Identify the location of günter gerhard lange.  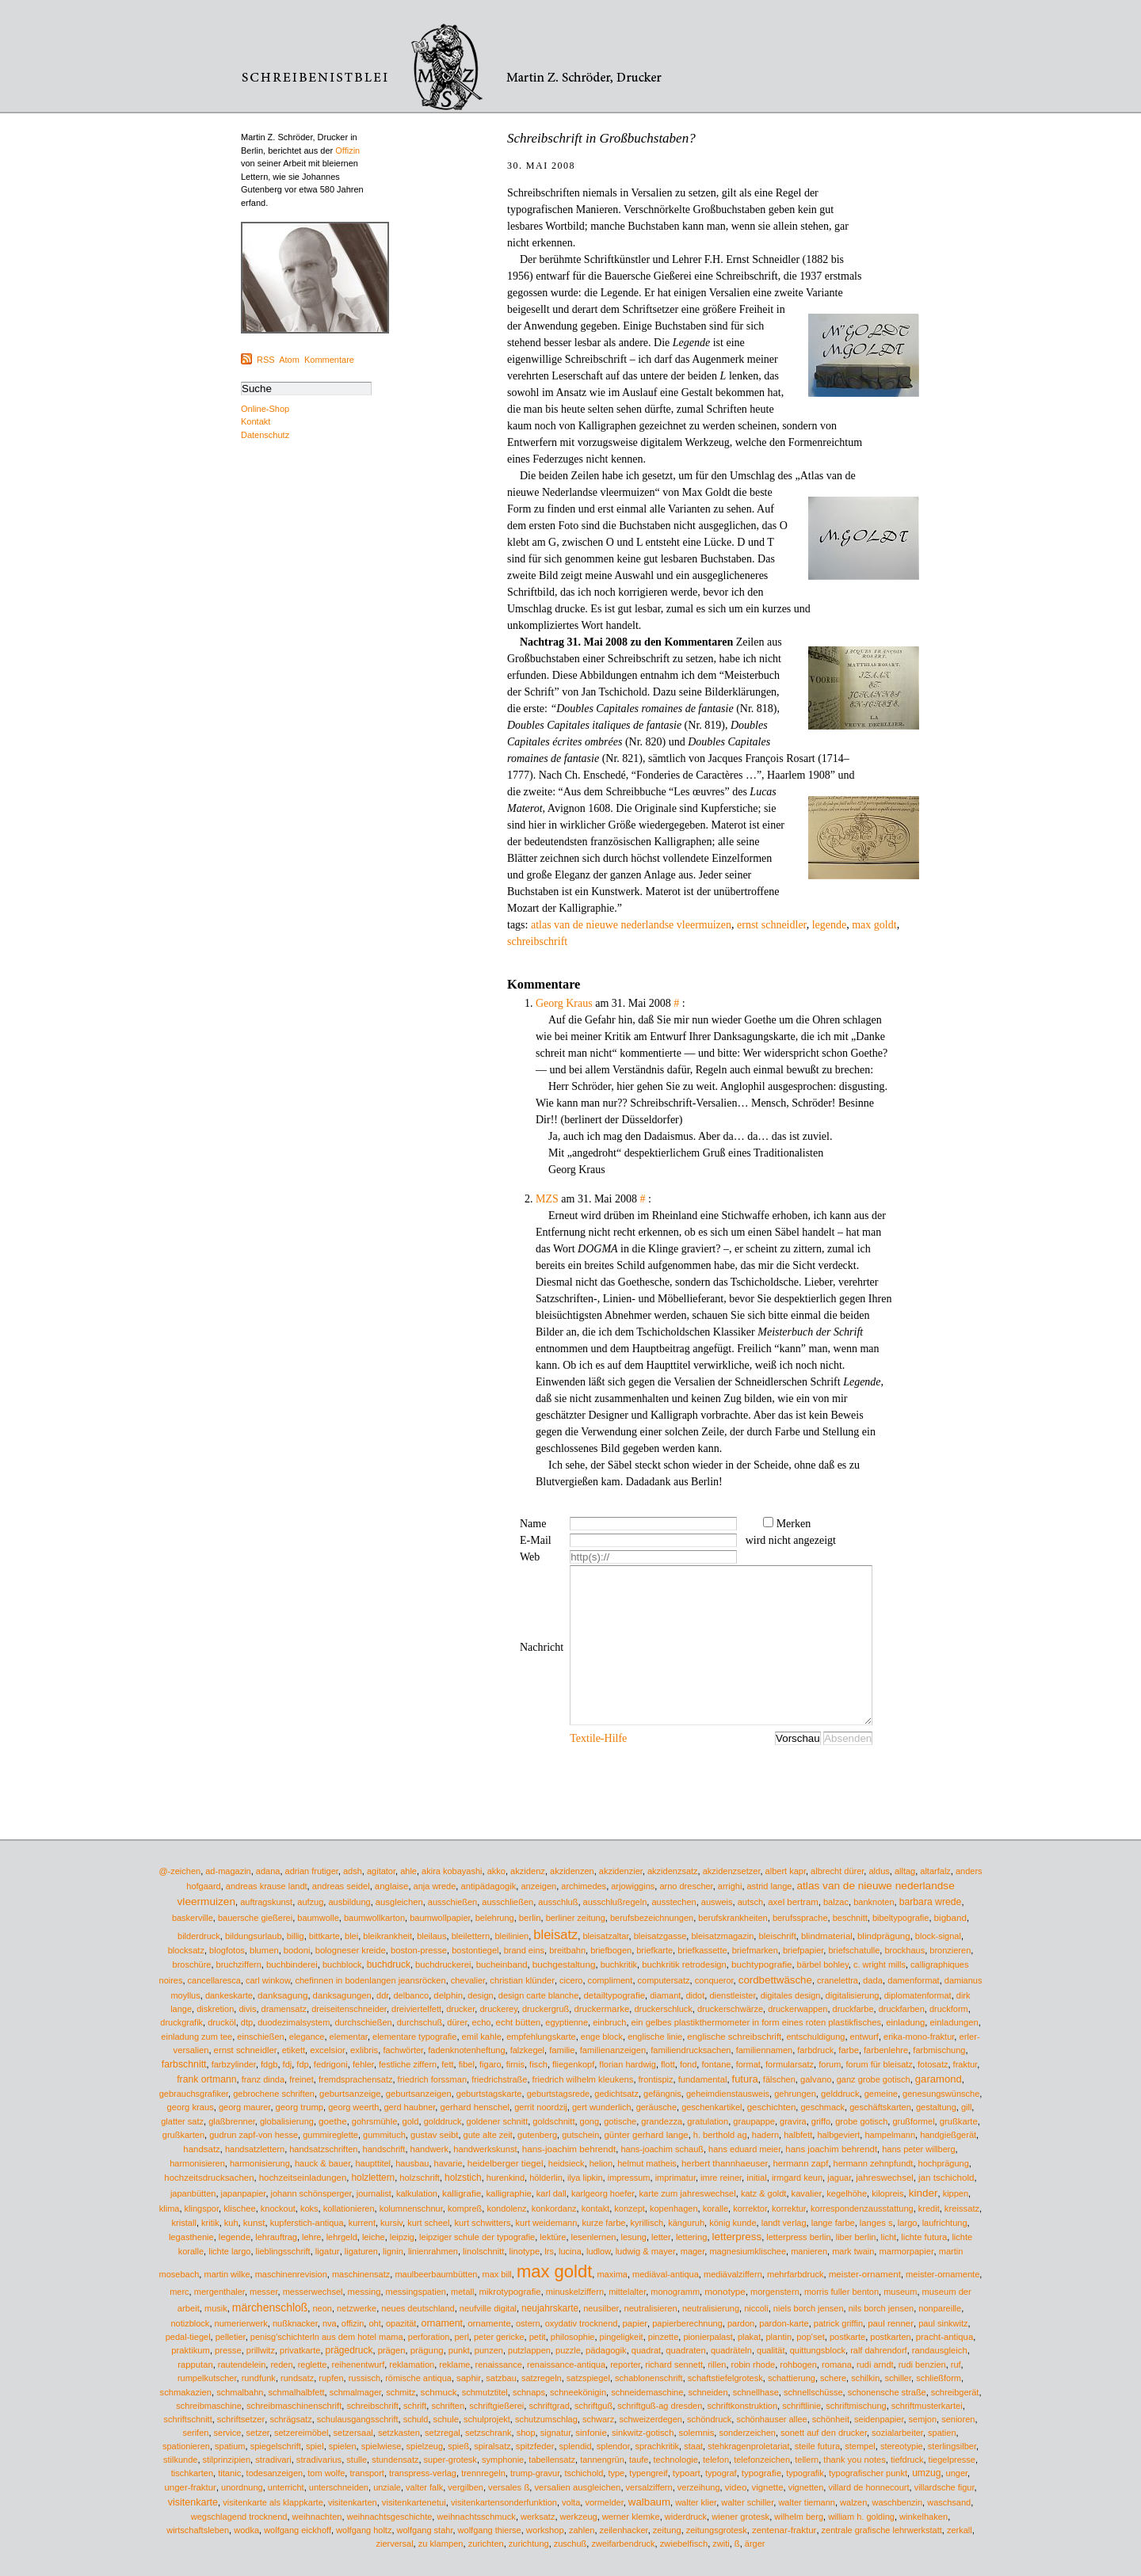
(646, 2135).